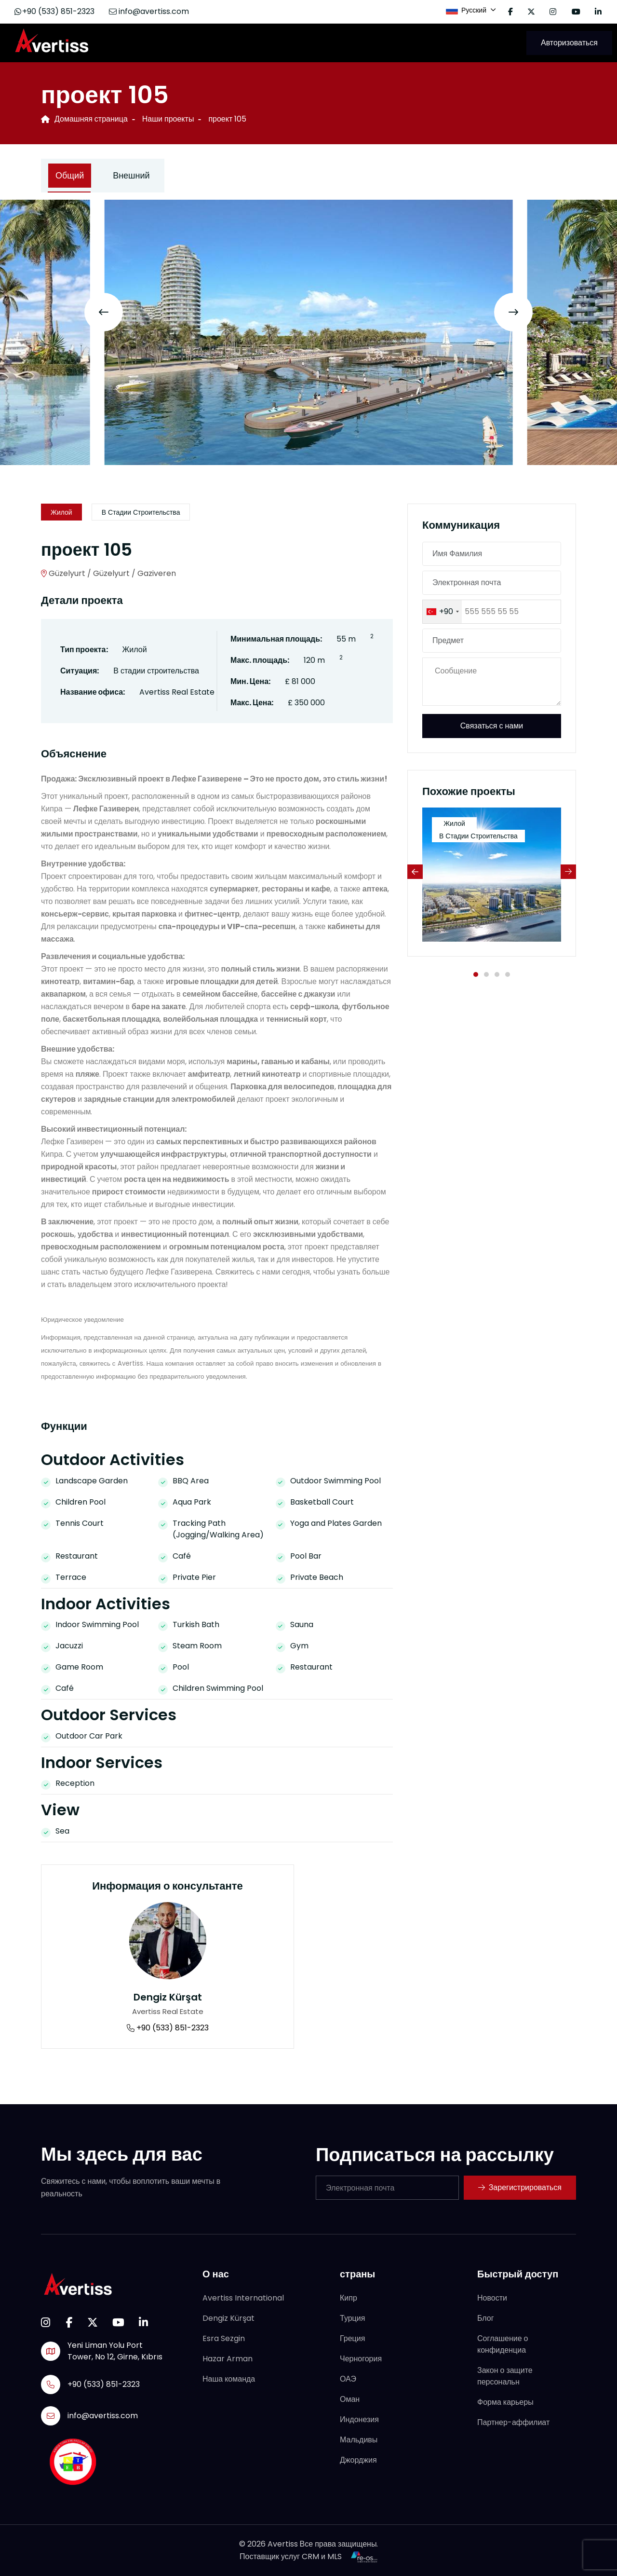 The width and height of the screenshot is (617, 2576). What do you see at coordinates (359, 2419) in the screenshot?
I see `Индонезия` at bounding box center [359, 2419].